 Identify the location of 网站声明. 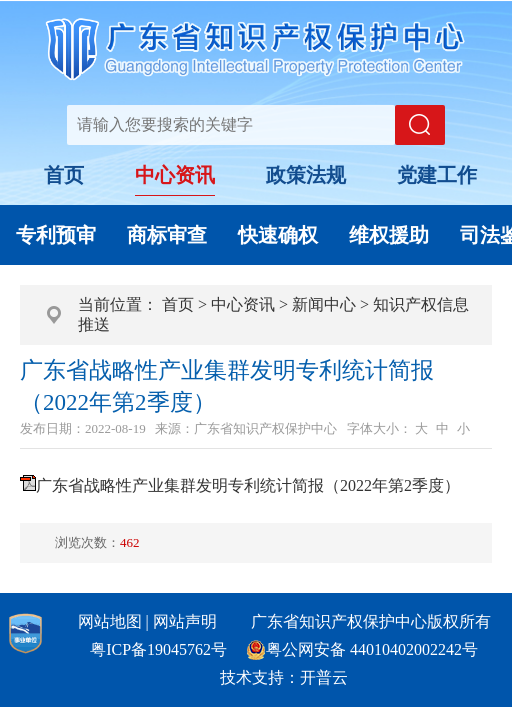
(185, 621).